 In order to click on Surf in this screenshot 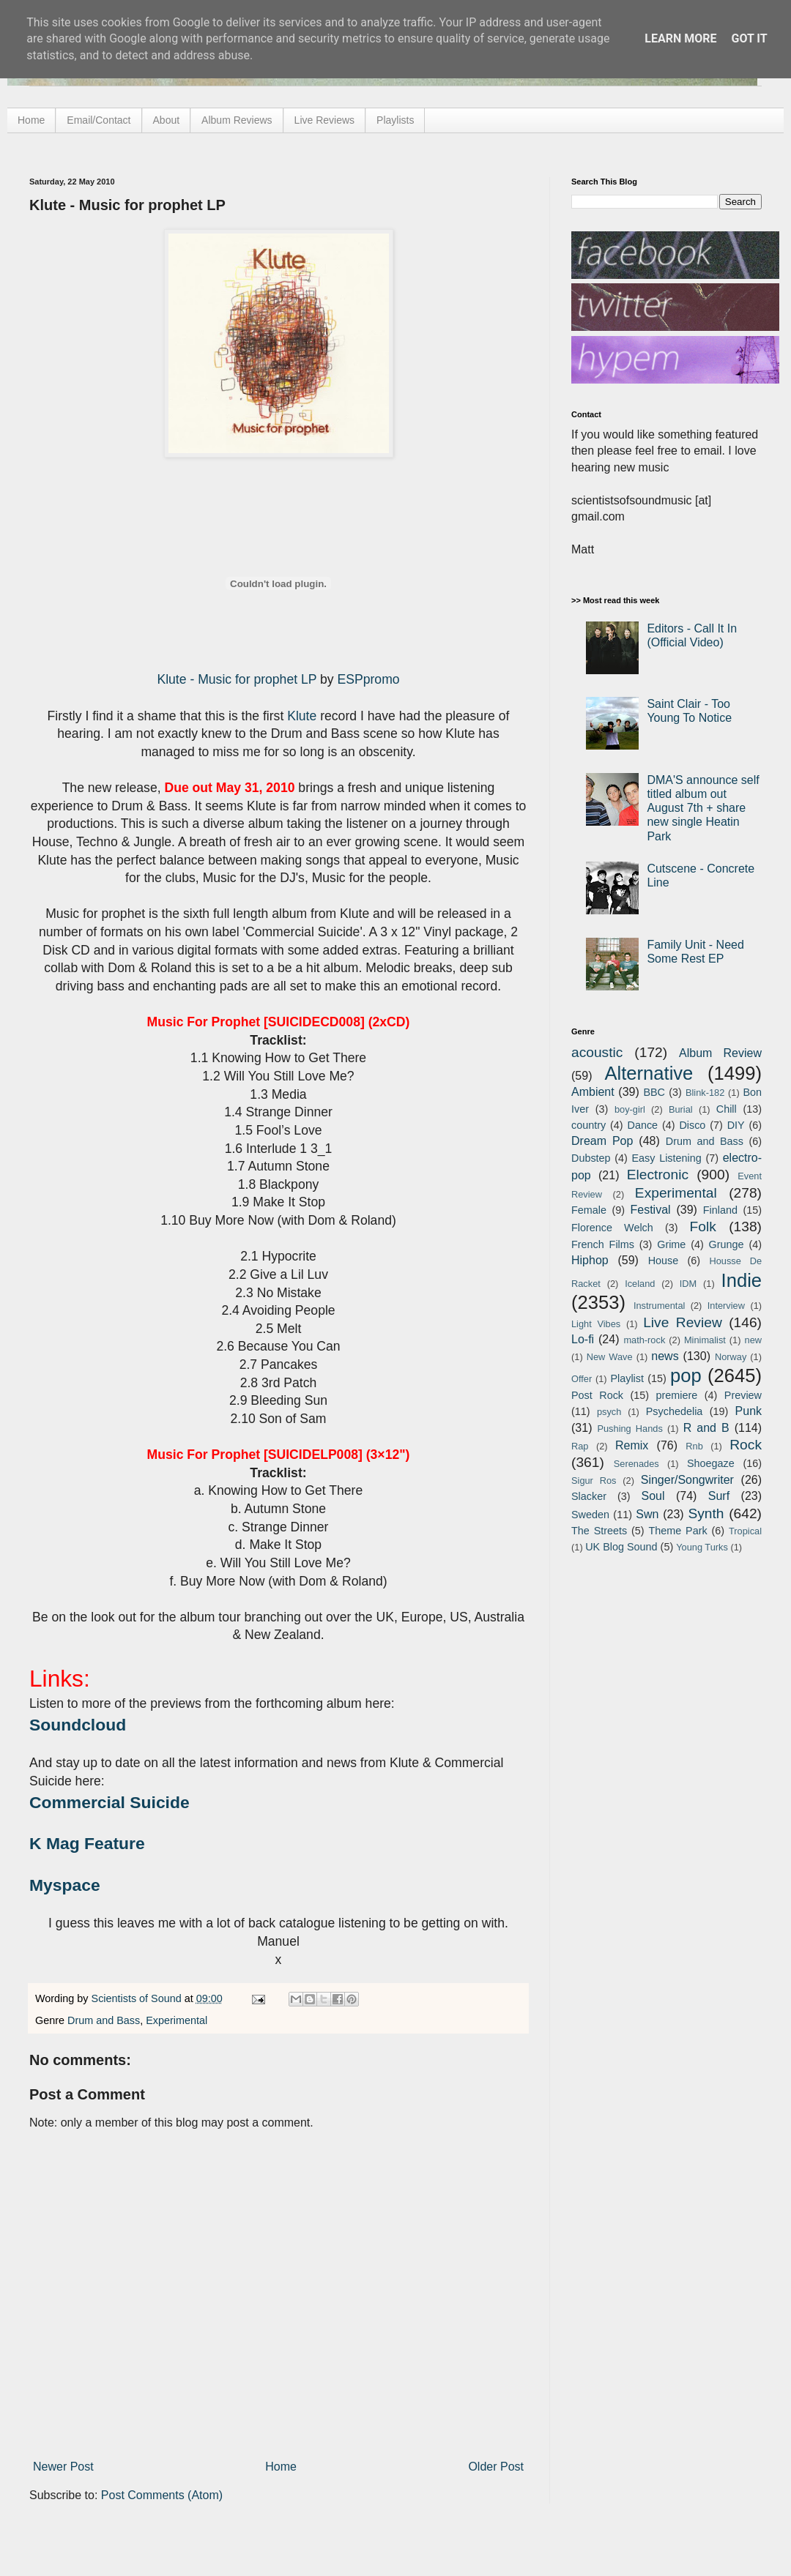, I will do `click(718, 1496)`.